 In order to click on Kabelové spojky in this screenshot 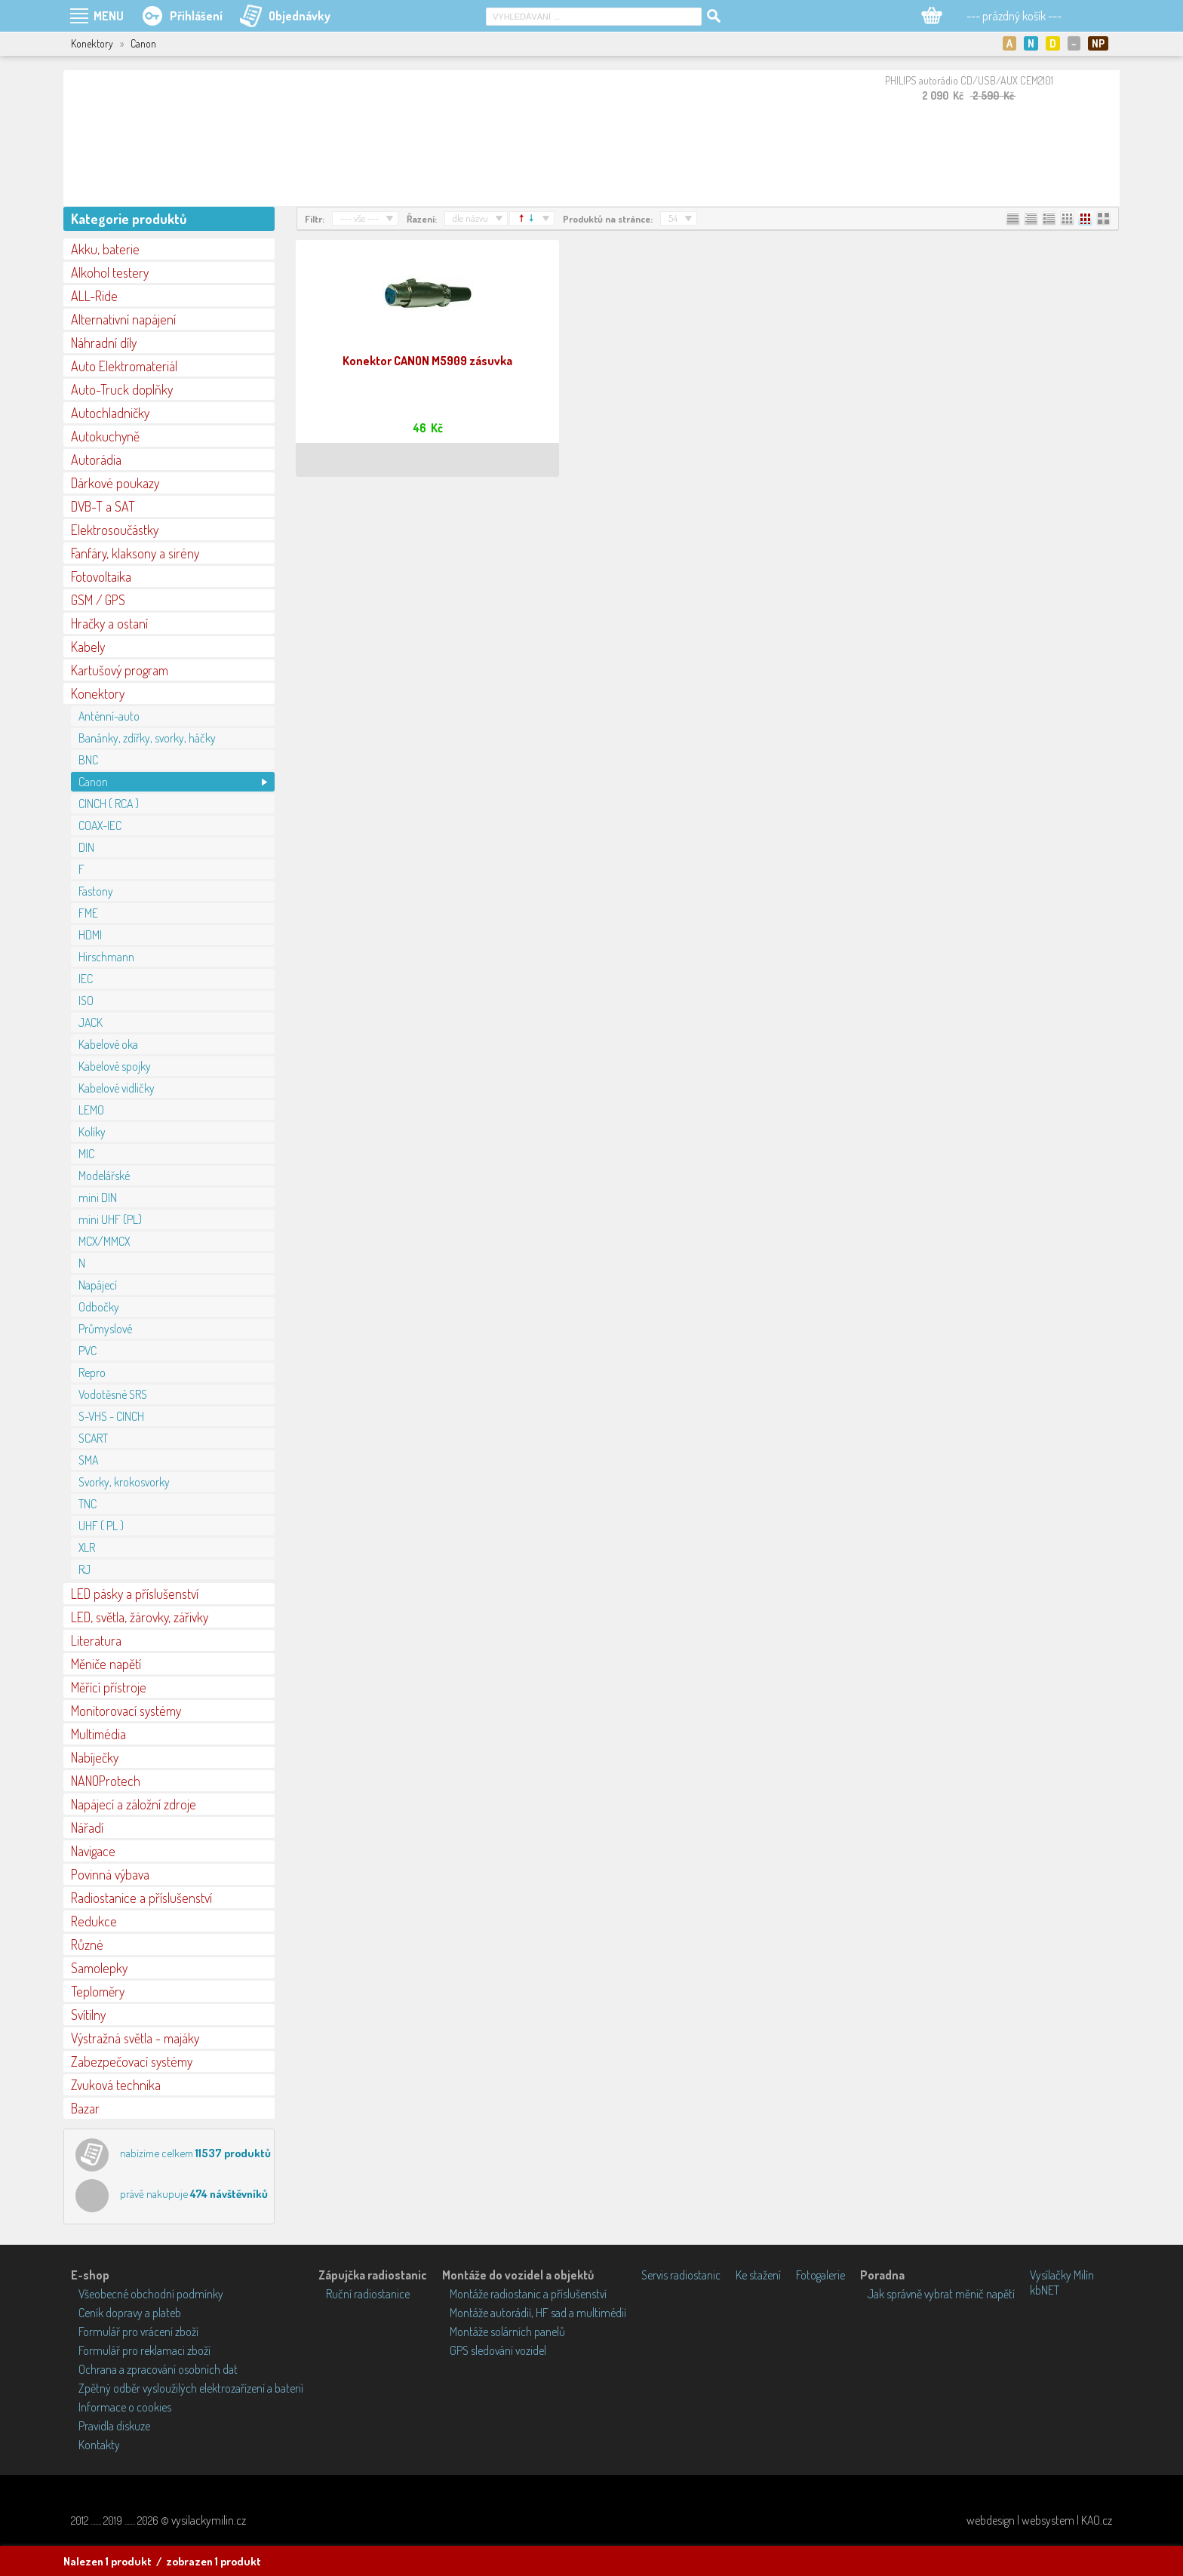, I will do `click(114, 1066)`.